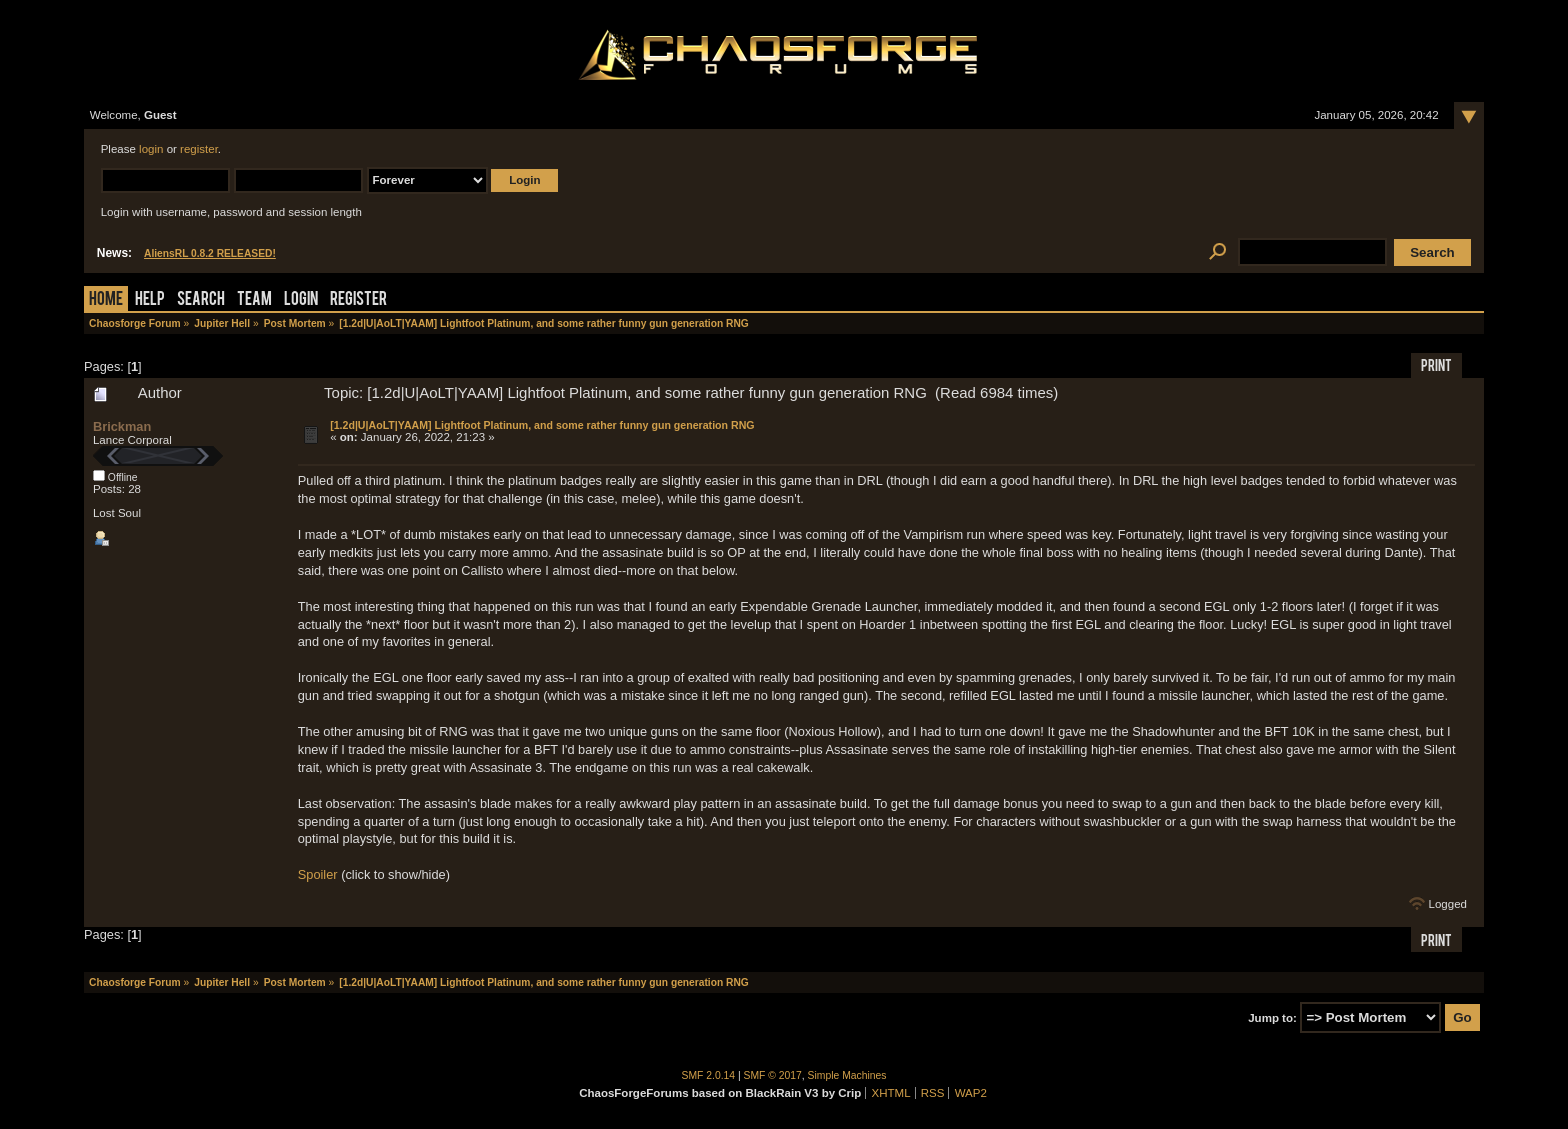  What do you see at coordinates (106, 300) in the screenshot?
I see `Home` at bounding box center [106, 300].